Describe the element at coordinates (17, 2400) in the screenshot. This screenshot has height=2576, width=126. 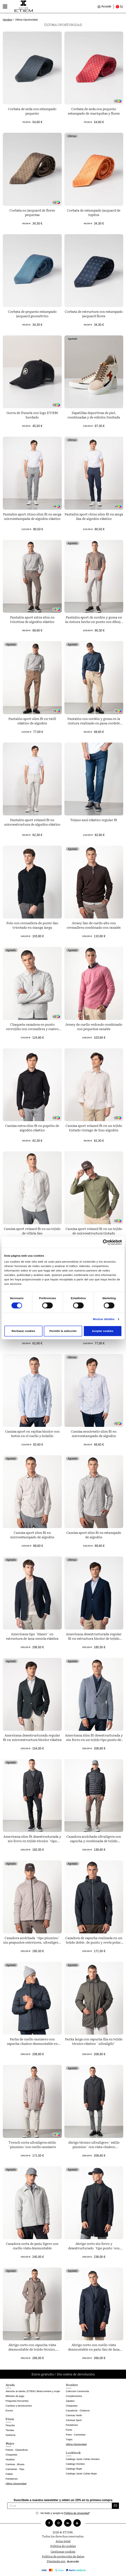
I see `Preguntas frecuentes` at that location.